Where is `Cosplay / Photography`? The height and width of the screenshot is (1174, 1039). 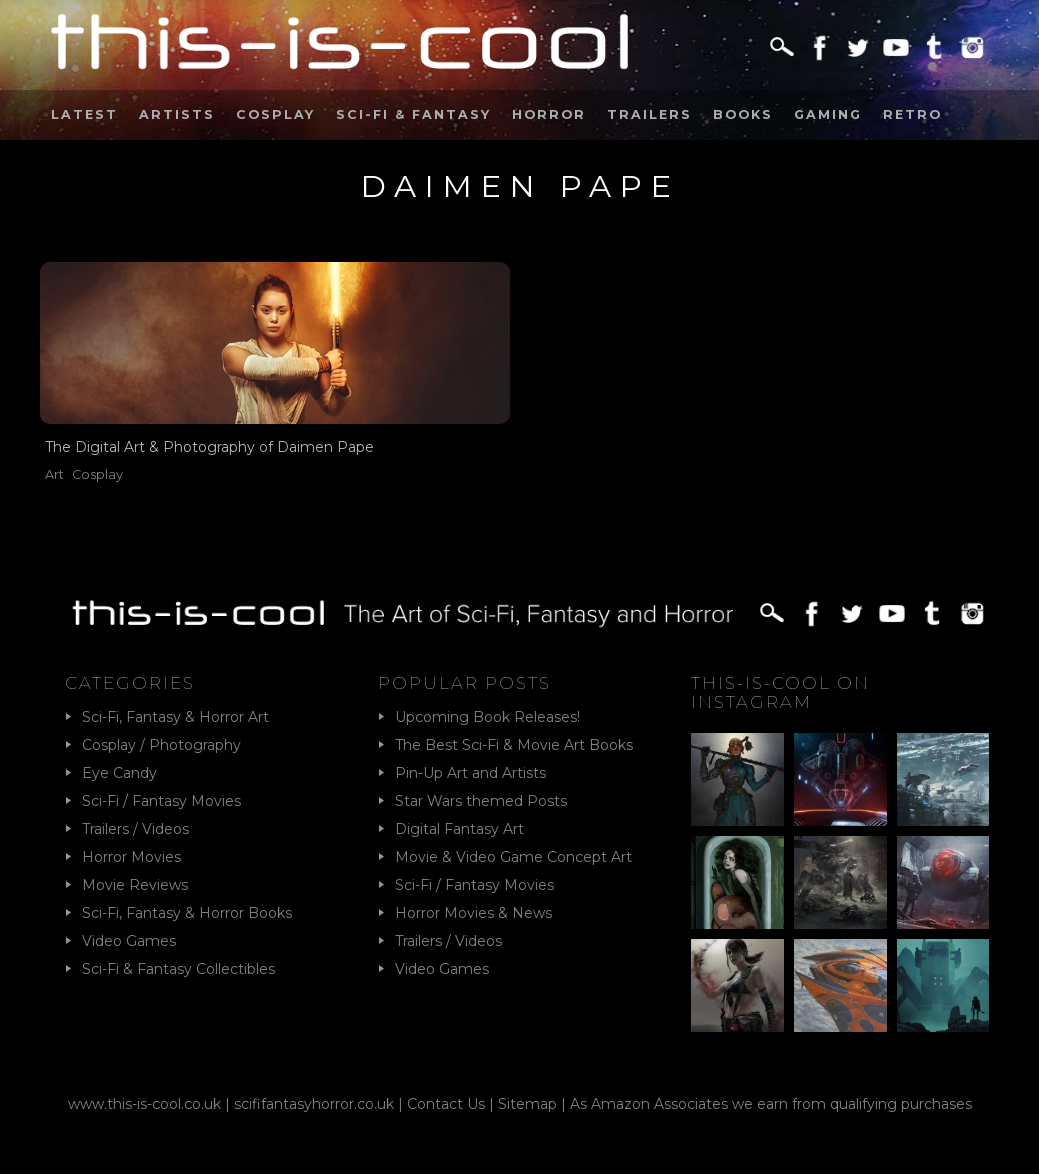 Cosplay / Photography is located at coordinates (161, 745).